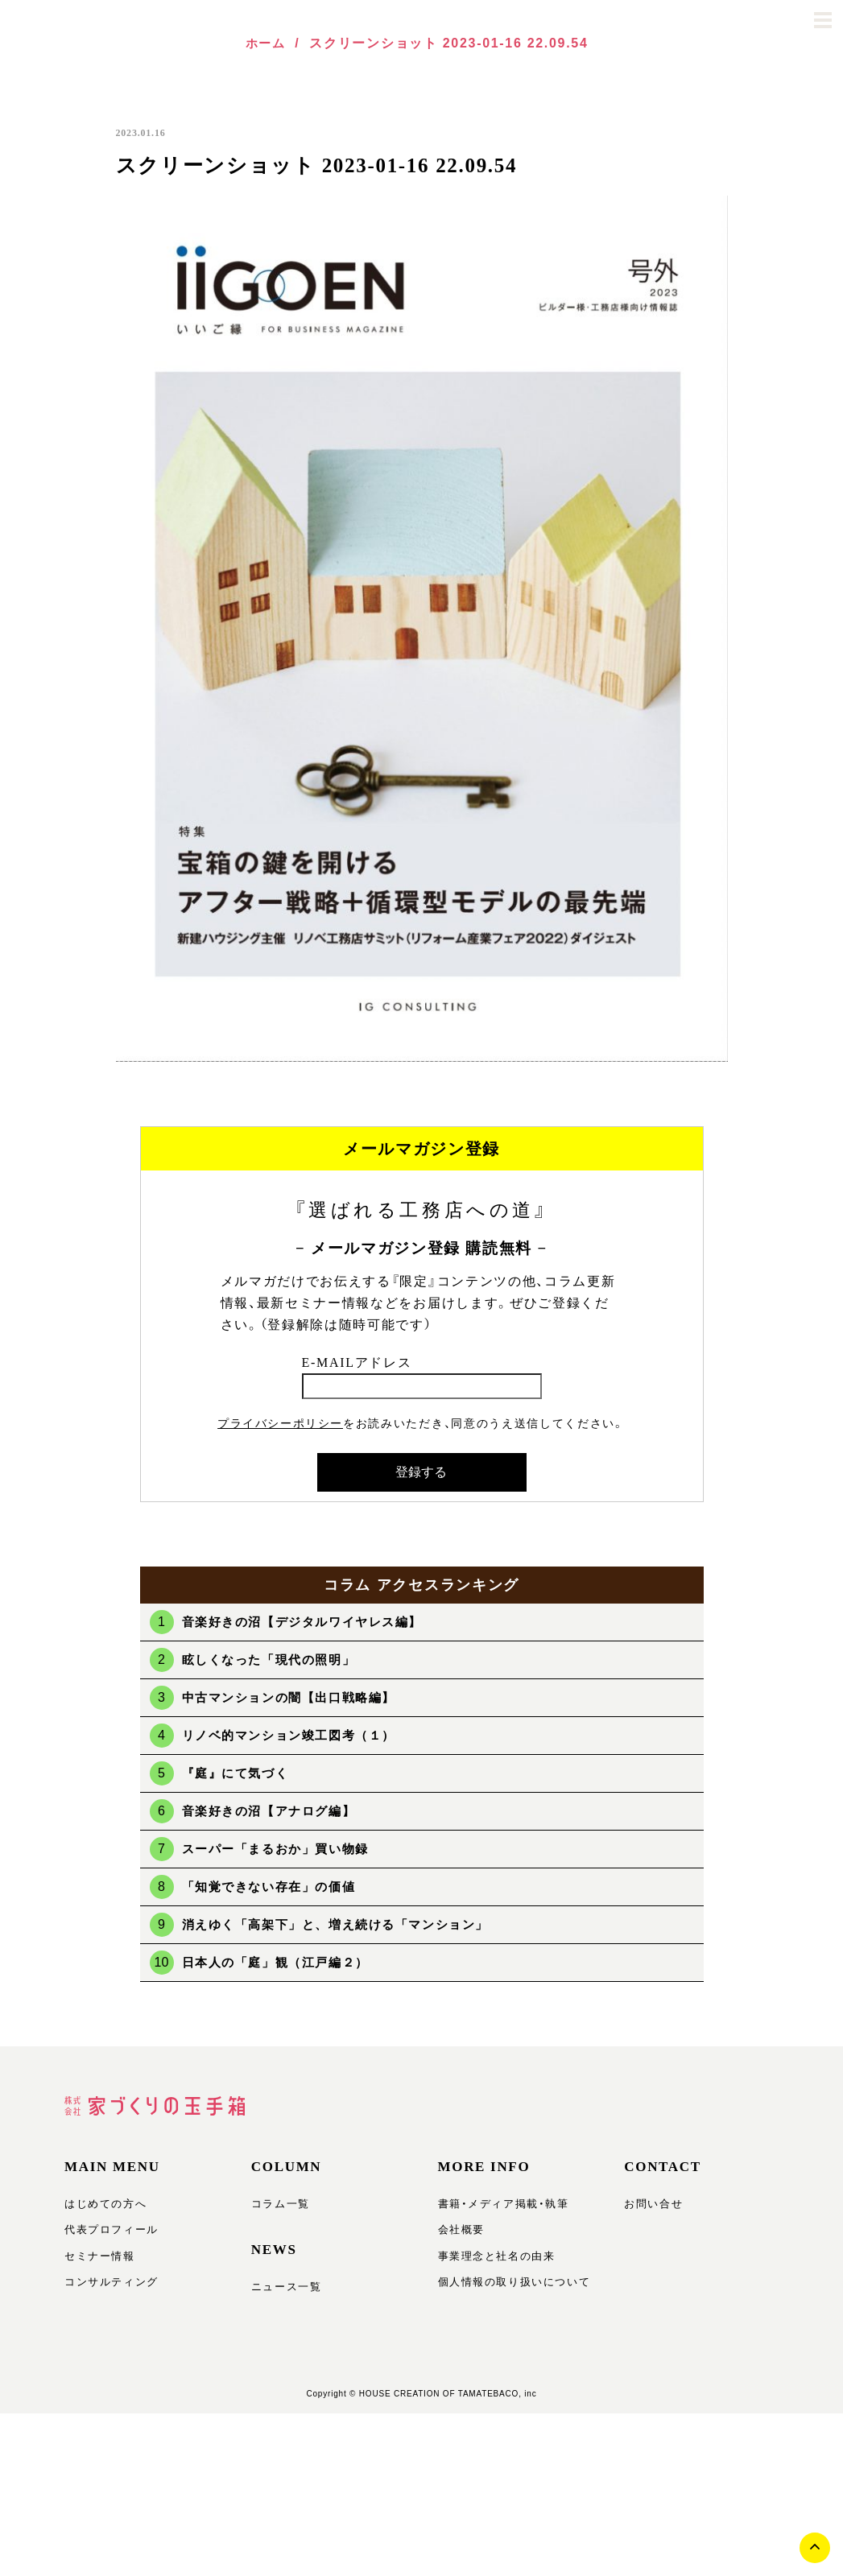  Describe the element at coordinates (280, 1423) in the screenshot. I see `プライバシーポリシー` at that location.